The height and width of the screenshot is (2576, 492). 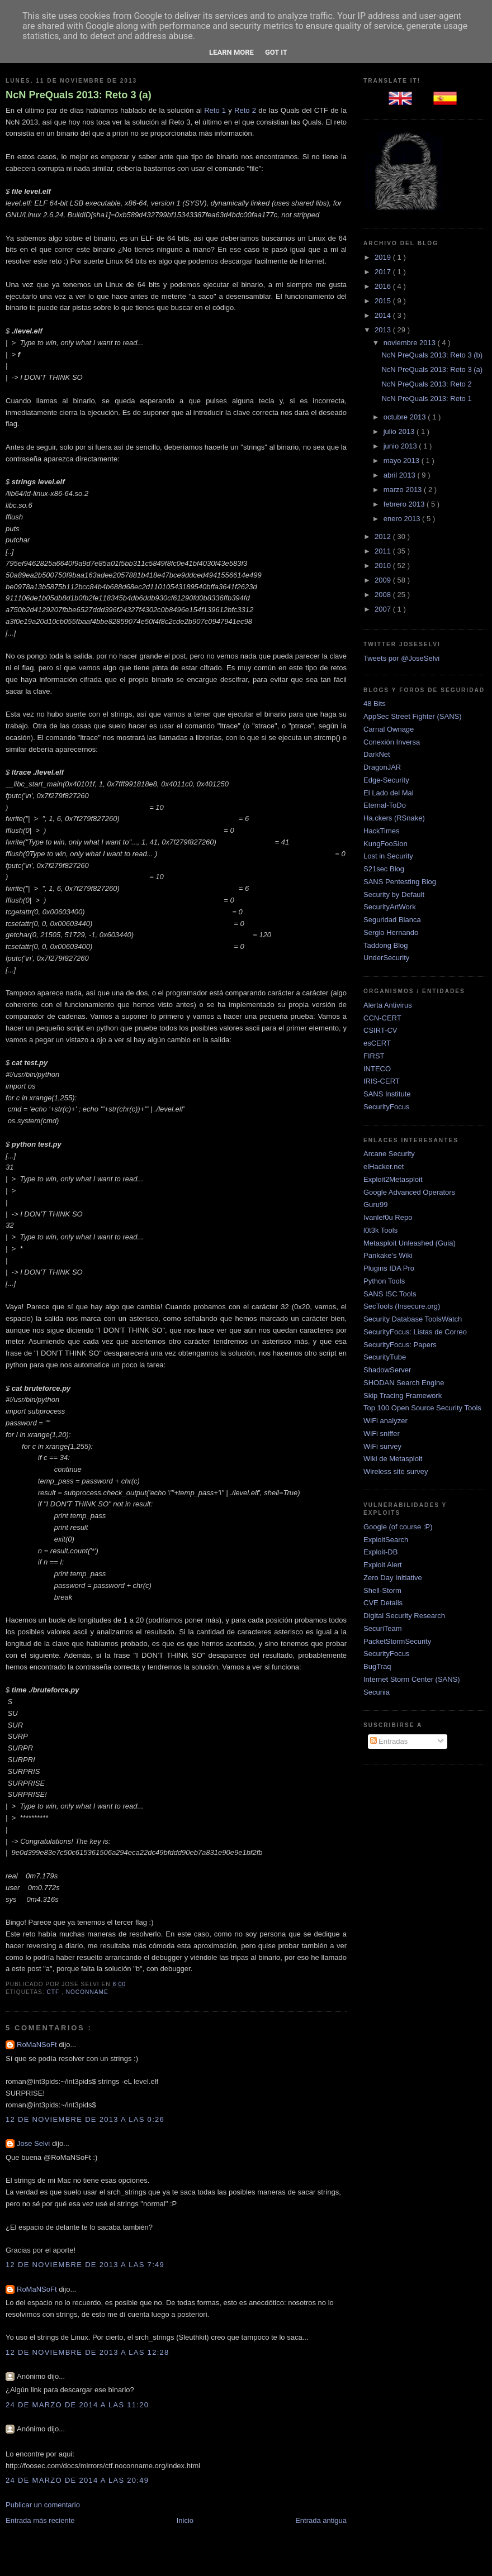 I want to click on SecurityTube, so click(x=384, y=1357).